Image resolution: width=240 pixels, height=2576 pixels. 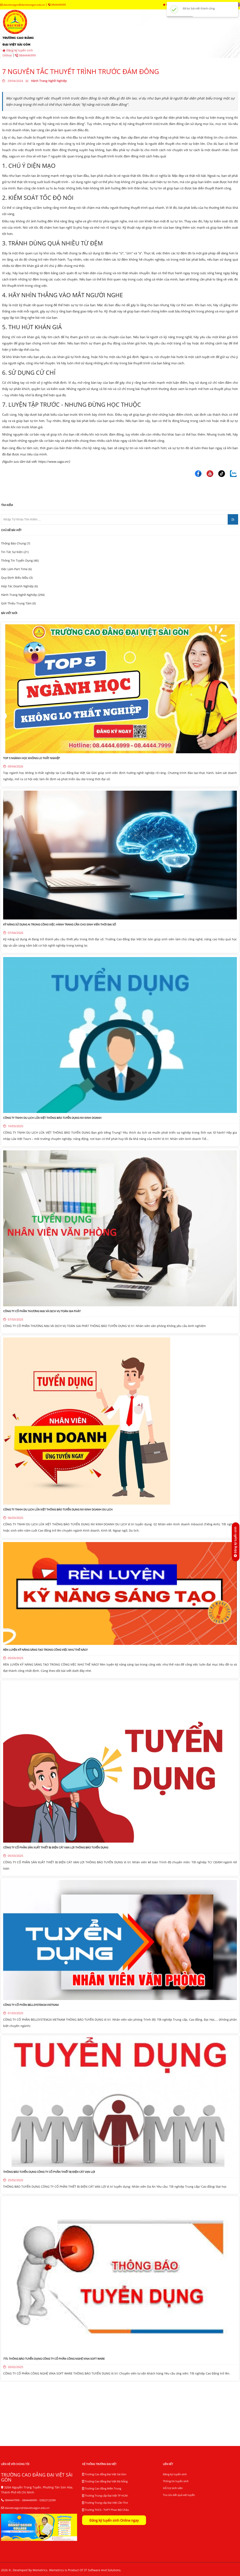 What do you see at coordinates (20, 560) in the screenshot?
I see `Thông Tin Tuyển Dụng (46)` at bounding box center [20, 560].